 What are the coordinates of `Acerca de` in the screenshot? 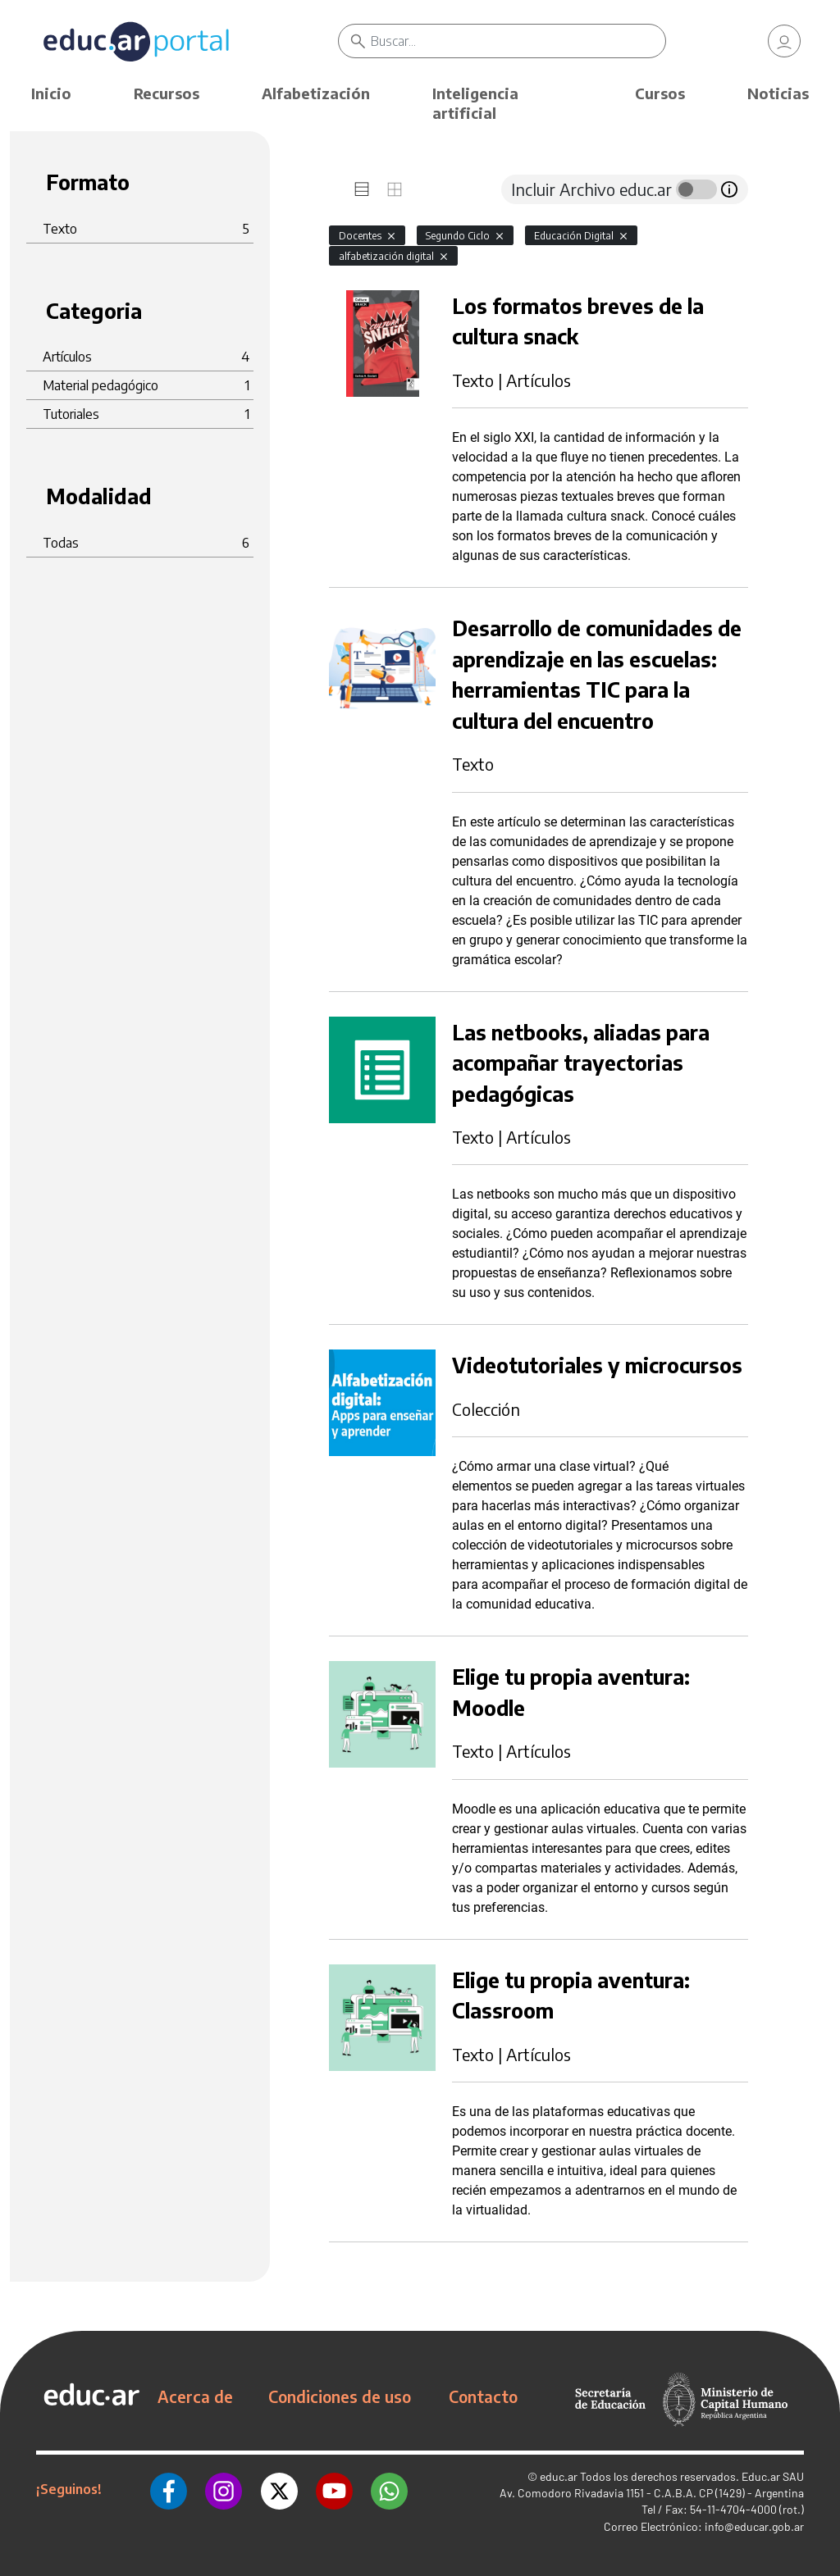 It's located at (195, 2396).